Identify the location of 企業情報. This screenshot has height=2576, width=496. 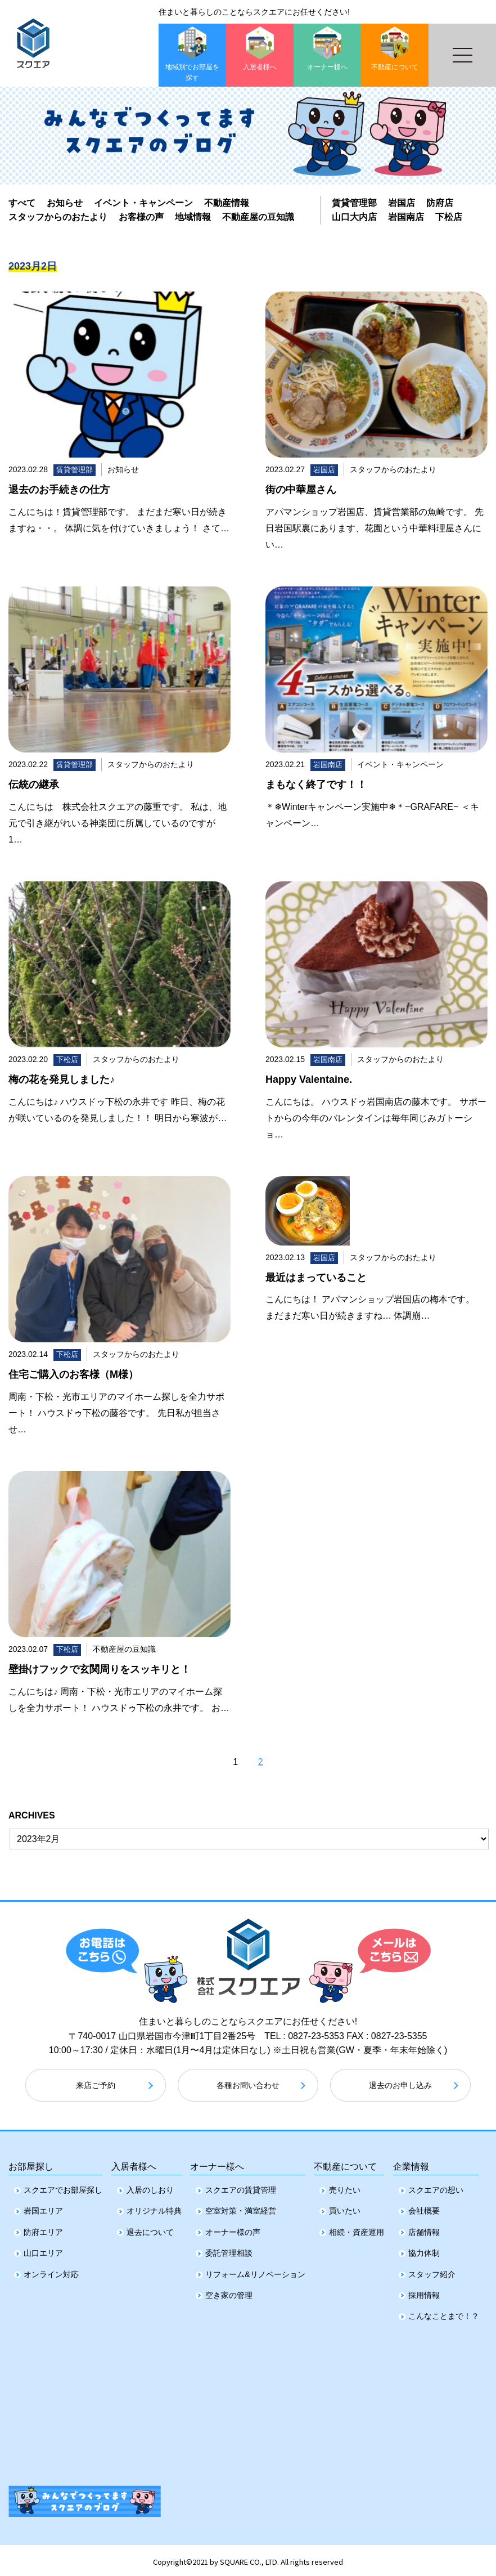
(411, 2161).